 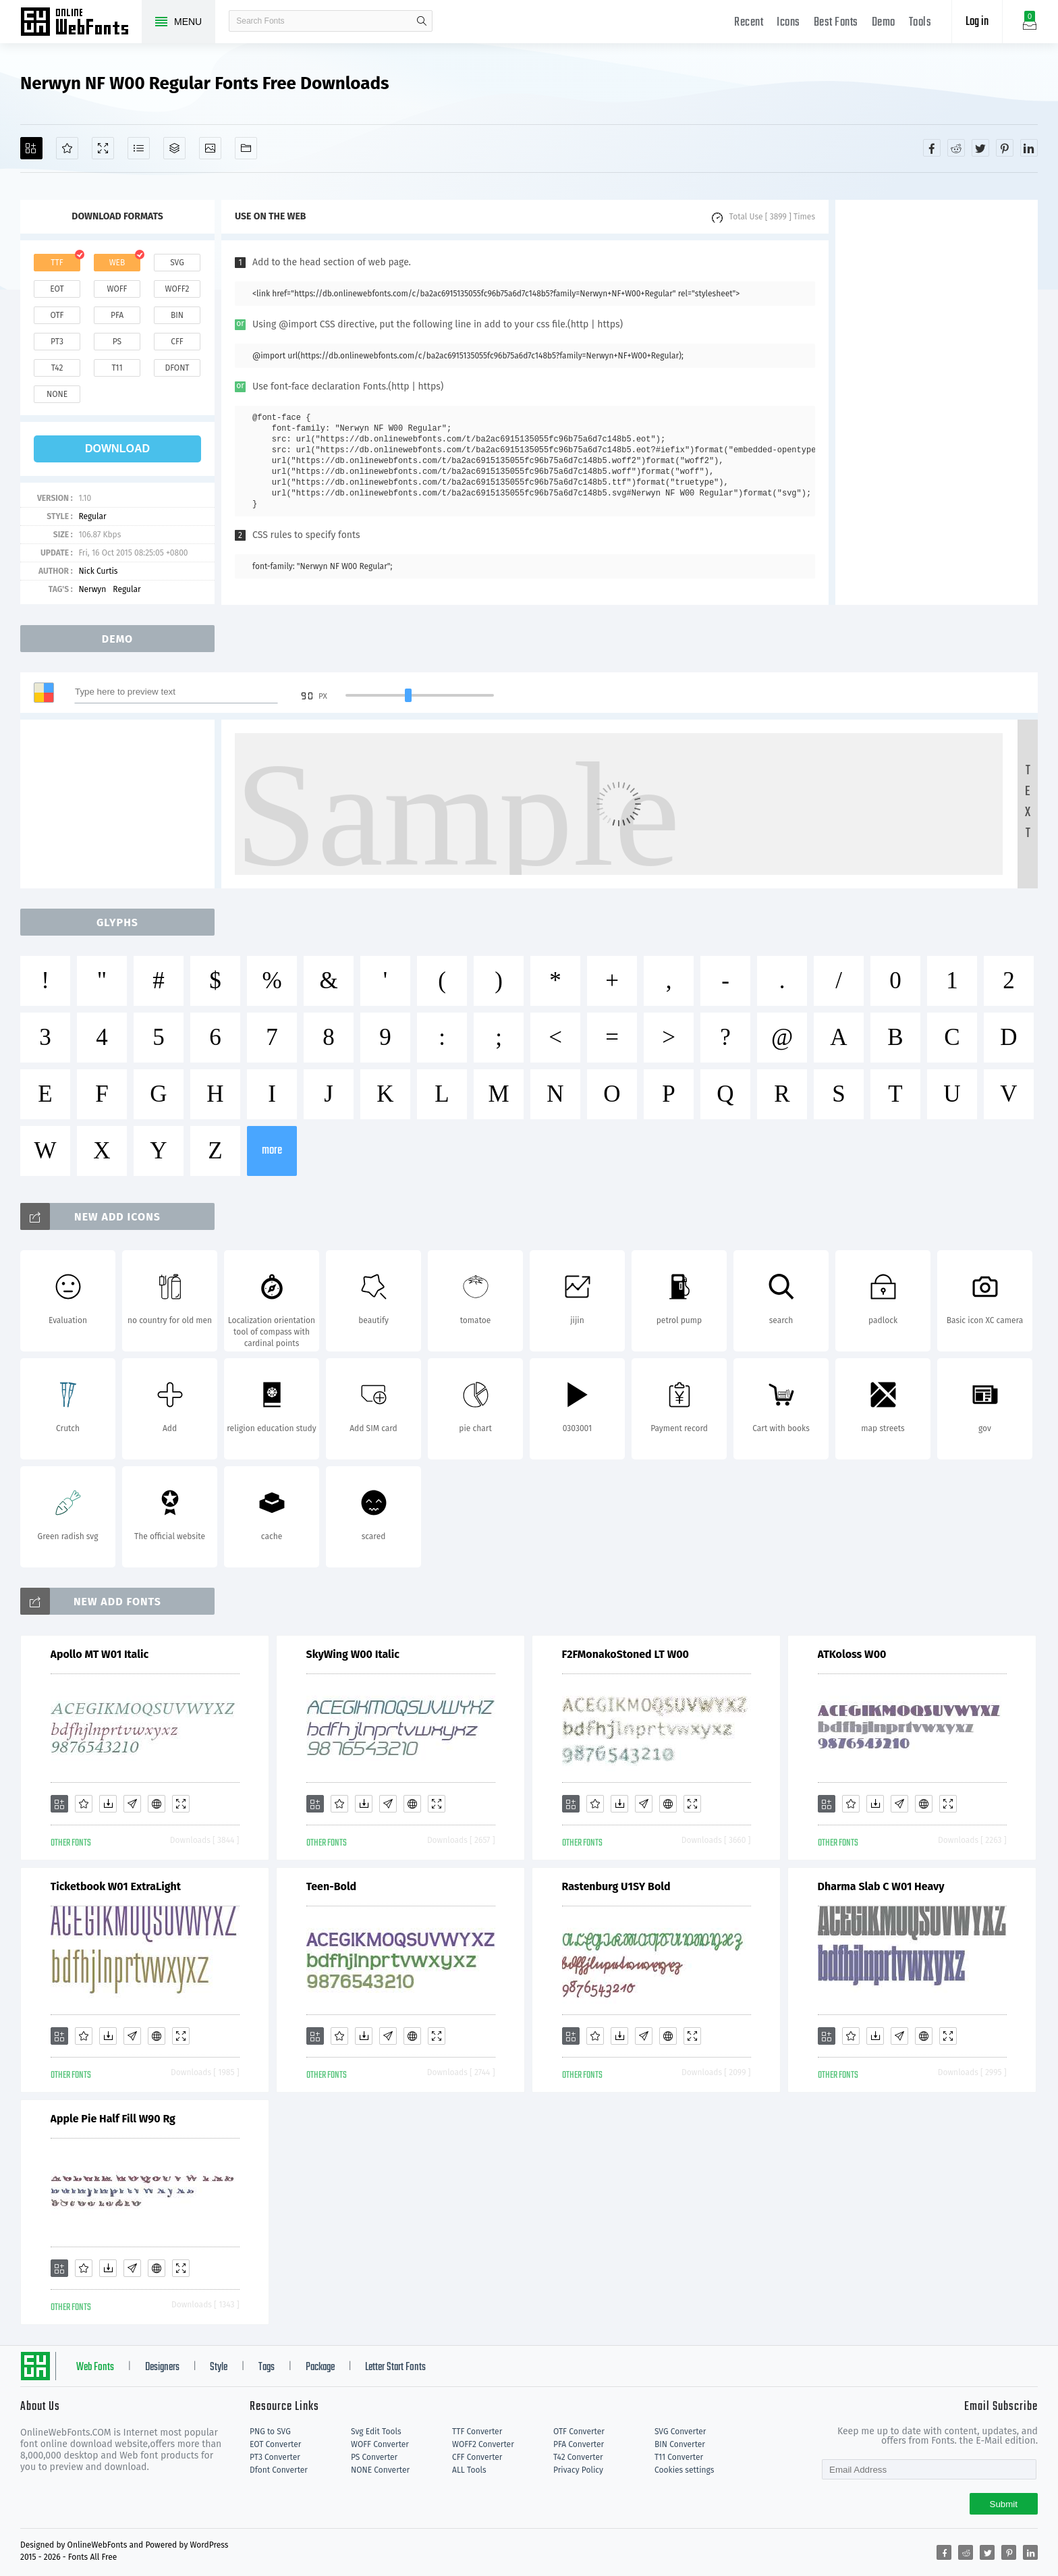 I want to click on t42, so click(x=57, y=368).